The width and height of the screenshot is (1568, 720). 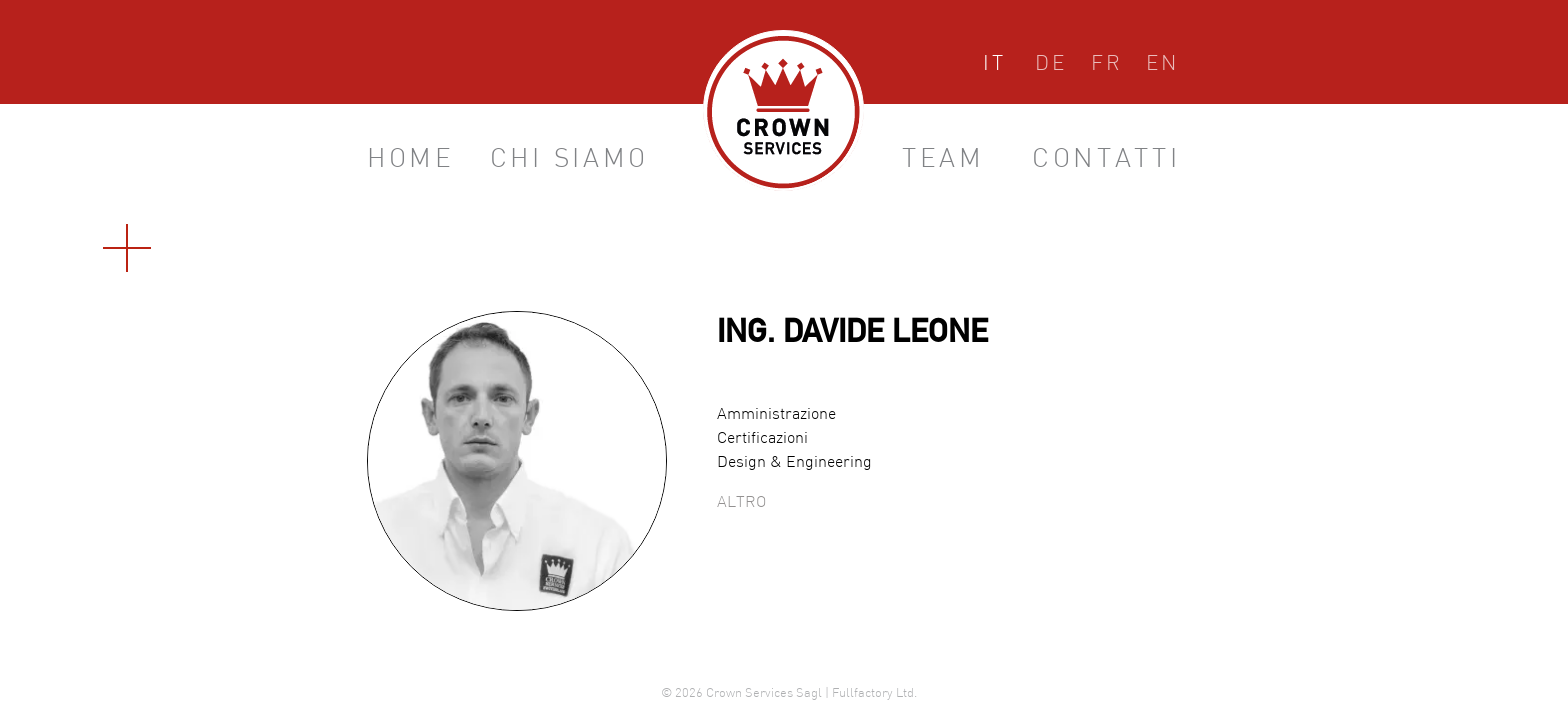 What do you see at coordinates (762, 439) in the screenshot?
I see `Certificazioni` at bounding box center [762, 439].